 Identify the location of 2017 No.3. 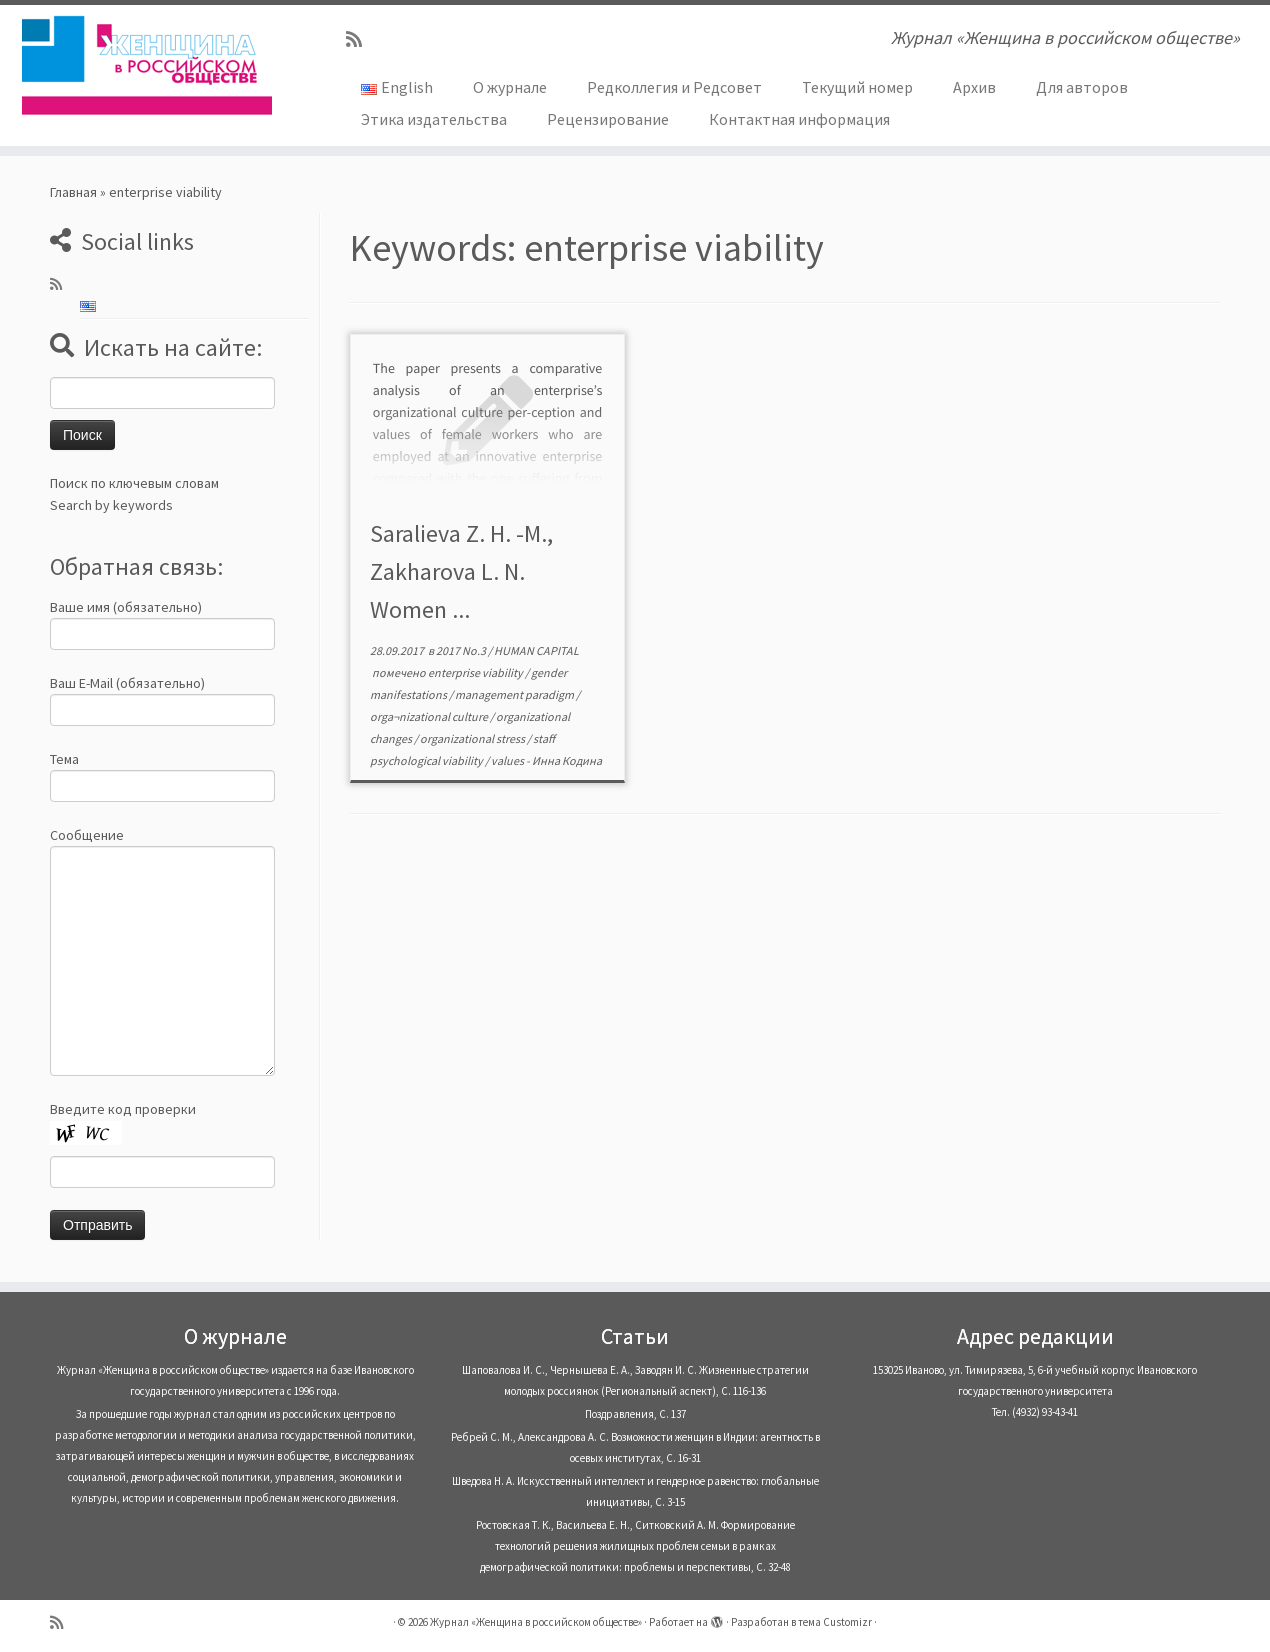
(462, 650).